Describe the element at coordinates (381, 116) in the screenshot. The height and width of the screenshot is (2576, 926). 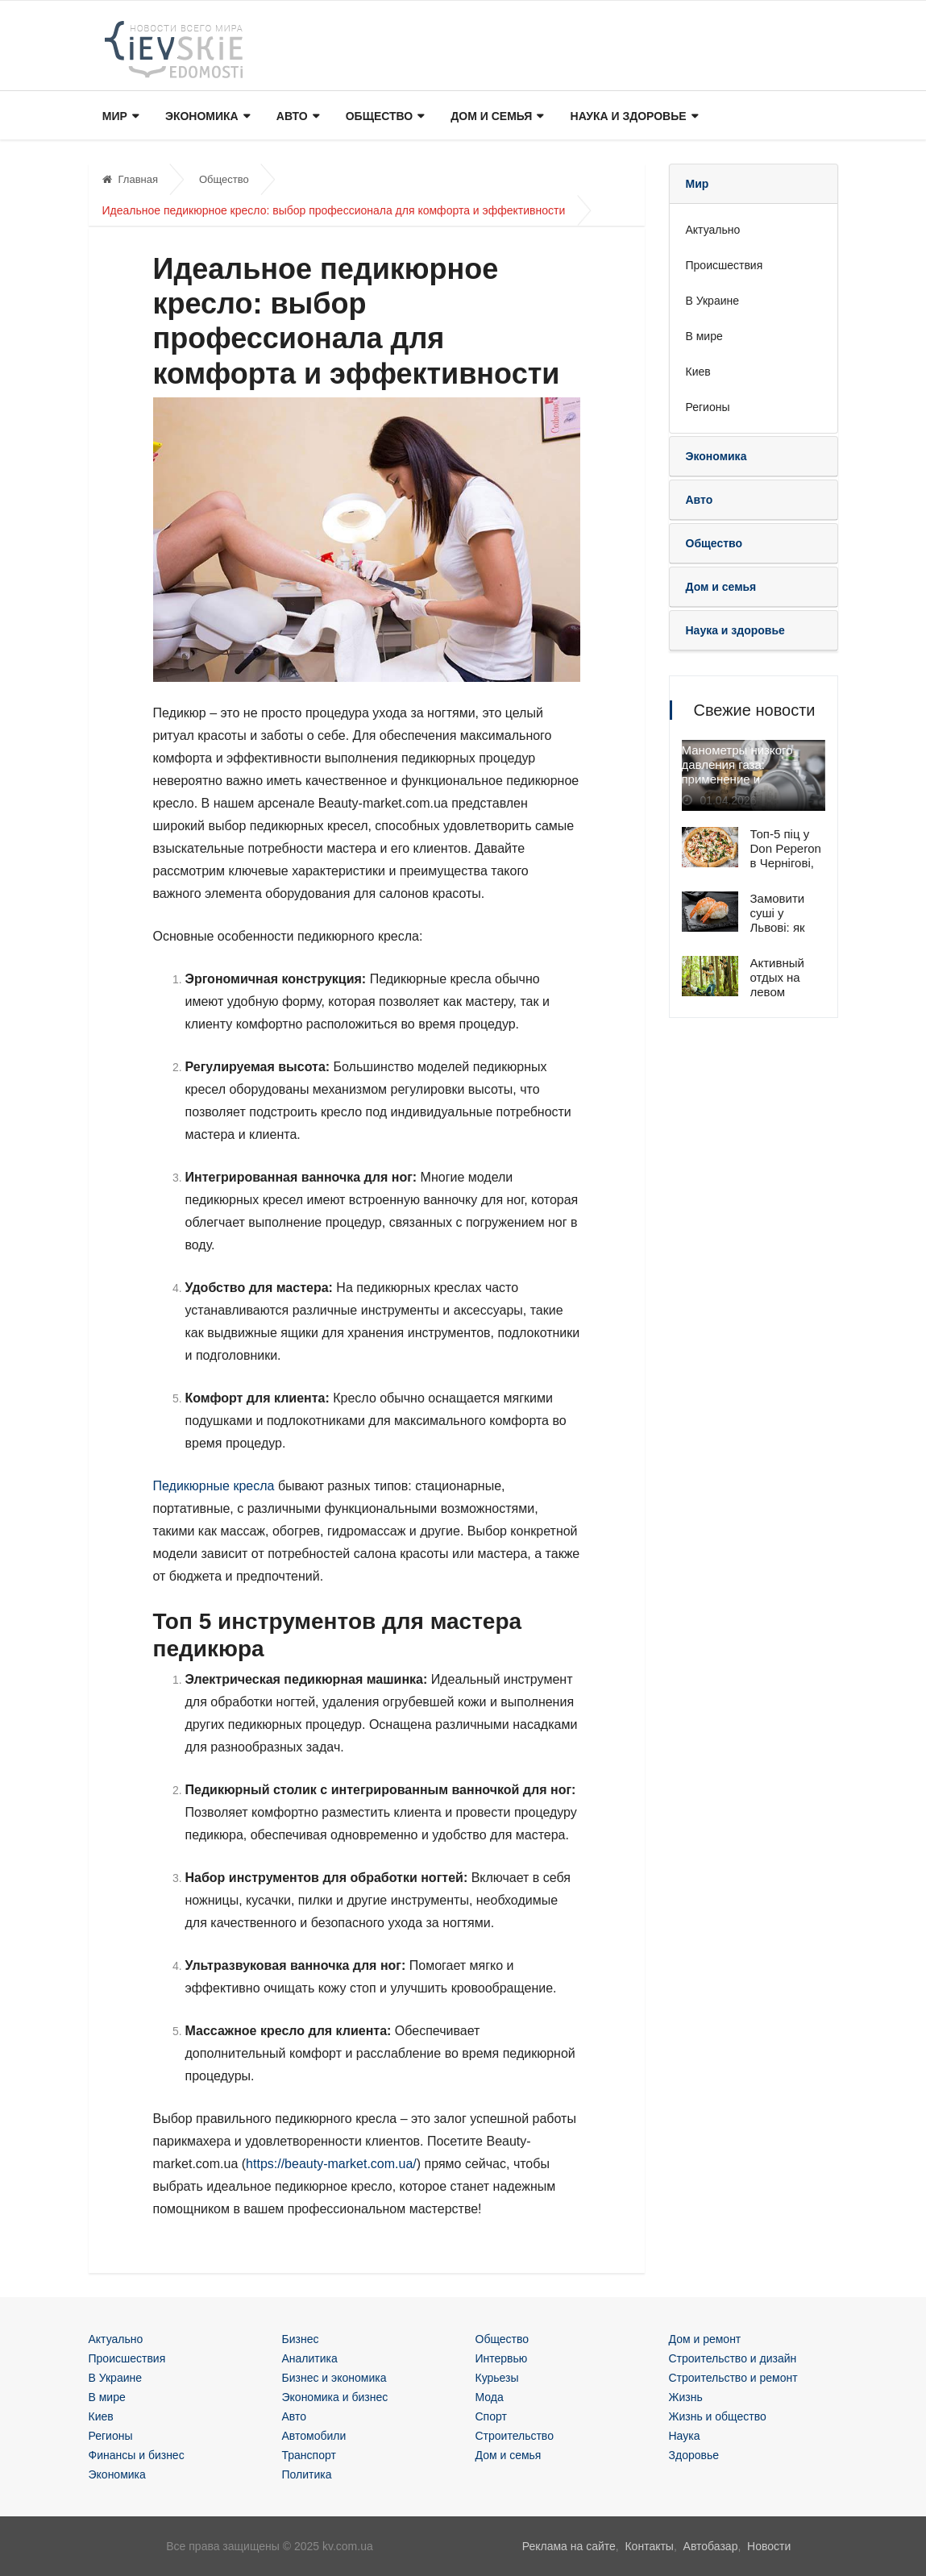
I see `Общество` at that location.